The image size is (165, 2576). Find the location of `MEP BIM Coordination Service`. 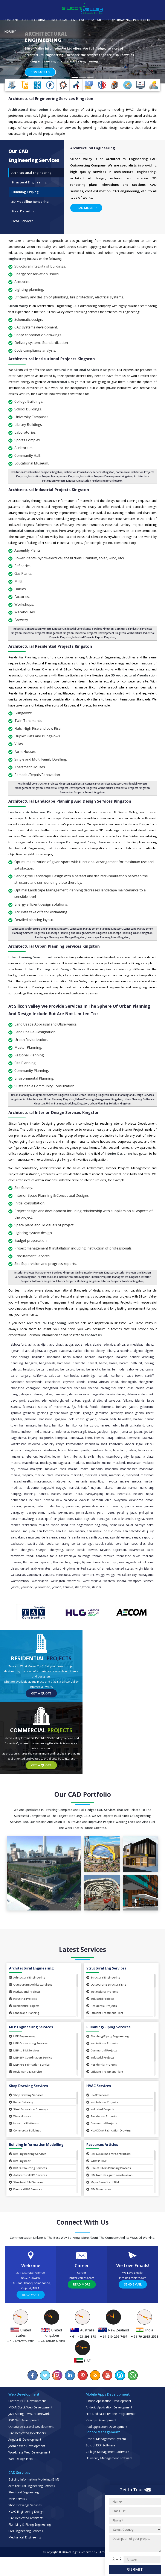

MEP BIM Coordination Service is located at coordinates (30, 2076).